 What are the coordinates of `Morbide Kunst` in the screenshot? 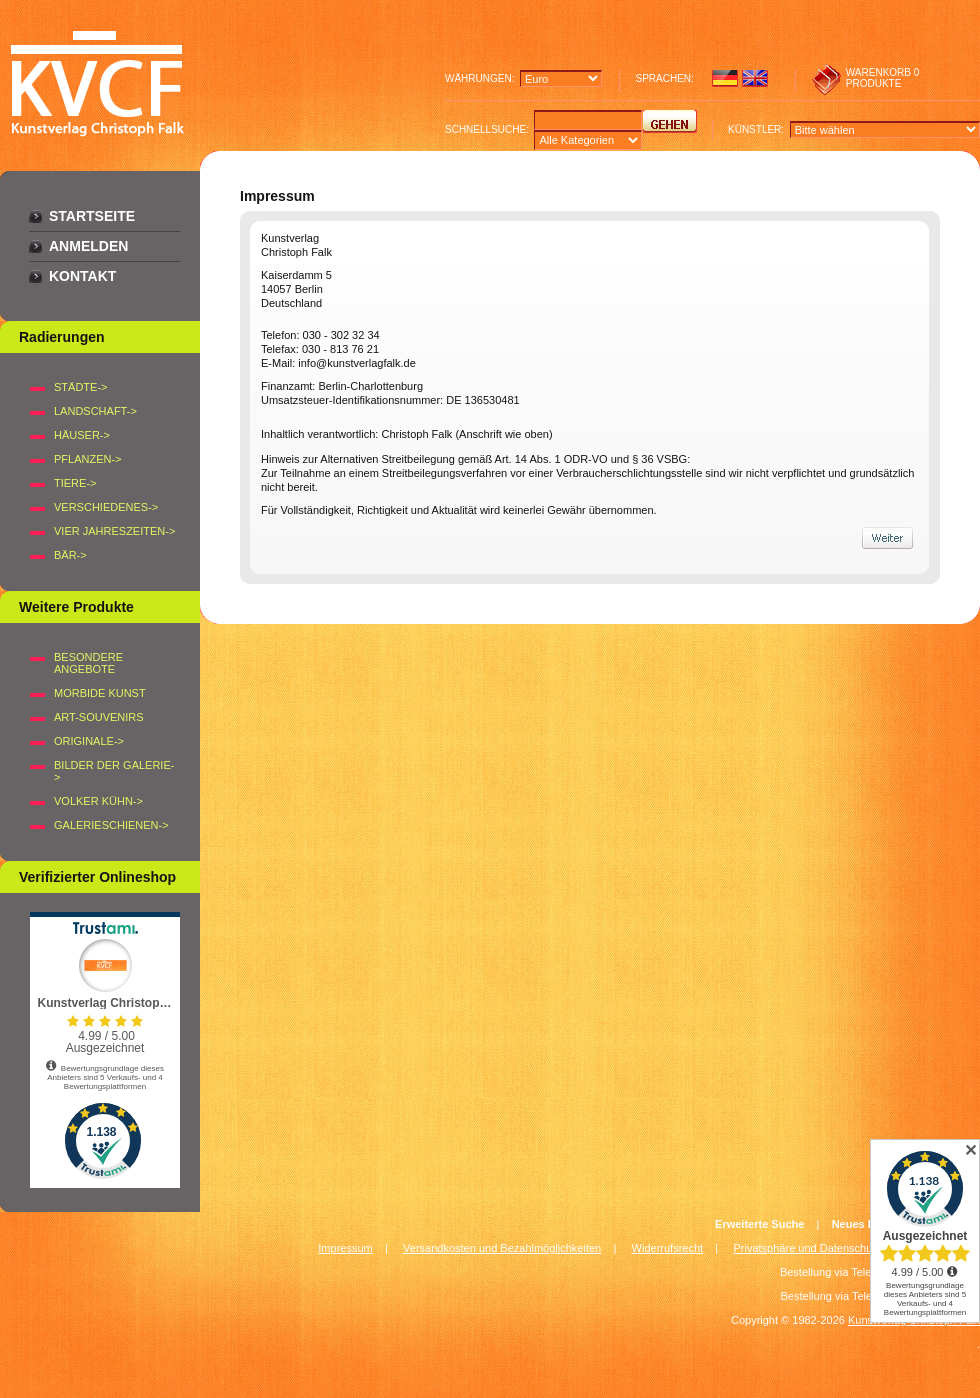 It's located at (100, 693).